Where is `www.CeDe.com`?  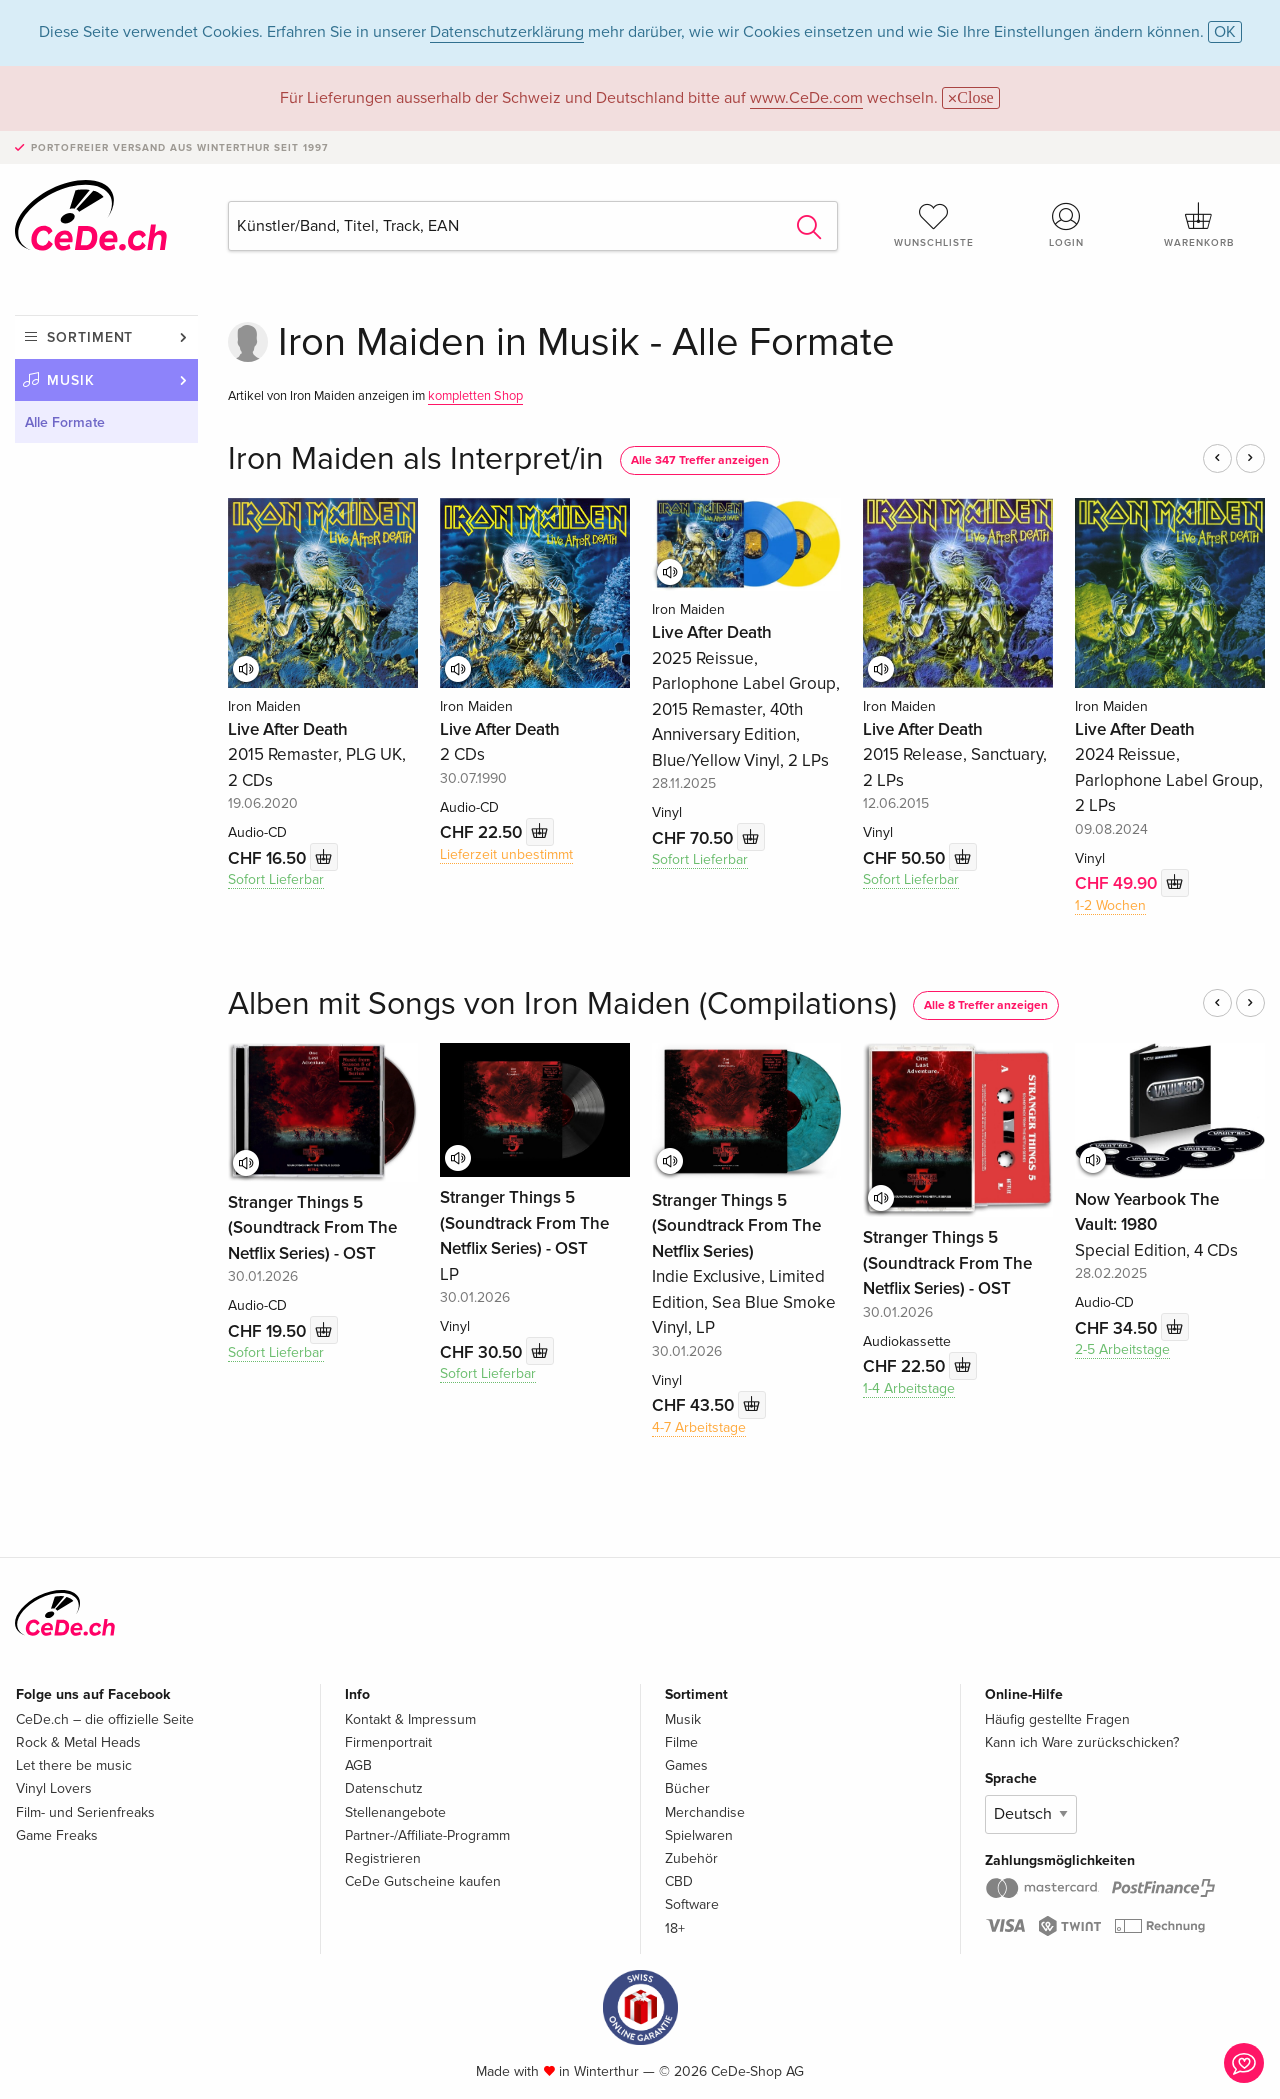 www.CeDe.com is located at coordinates (806, 98).